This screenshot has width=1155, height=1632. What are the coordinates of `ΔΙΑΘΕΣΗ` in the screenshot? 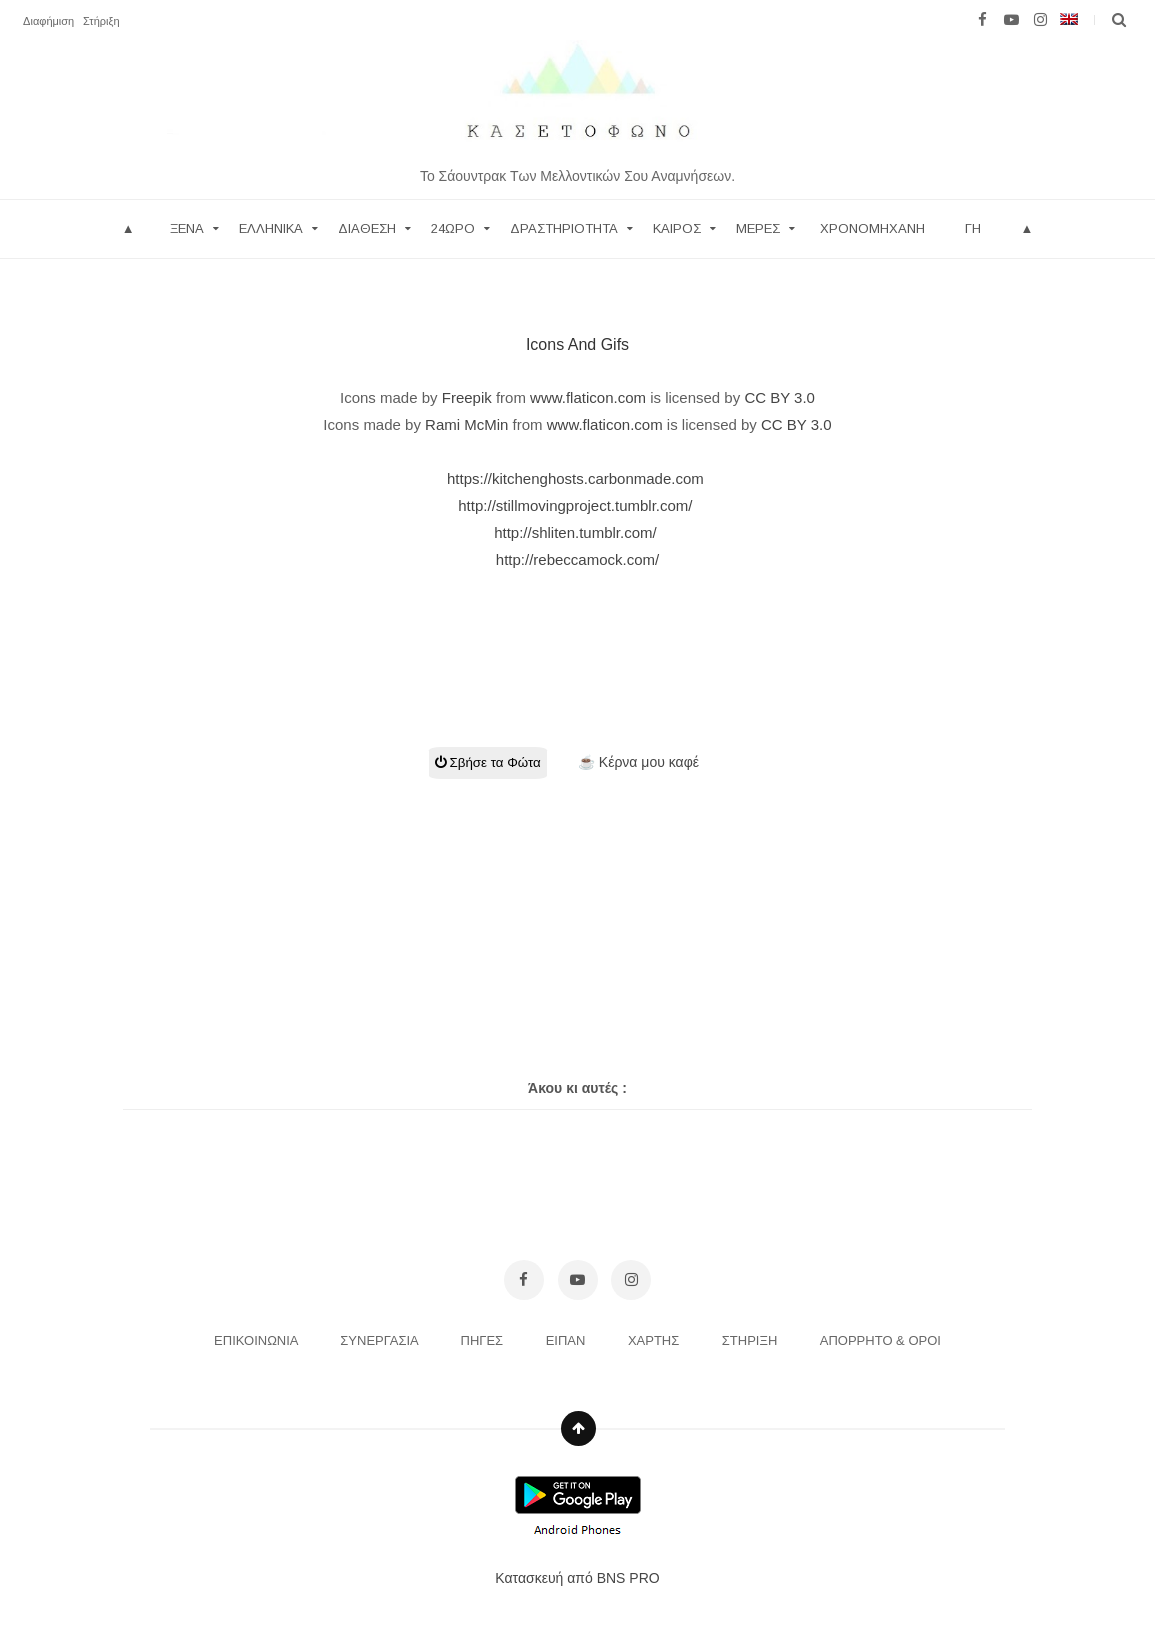 It's located at (367, 228).